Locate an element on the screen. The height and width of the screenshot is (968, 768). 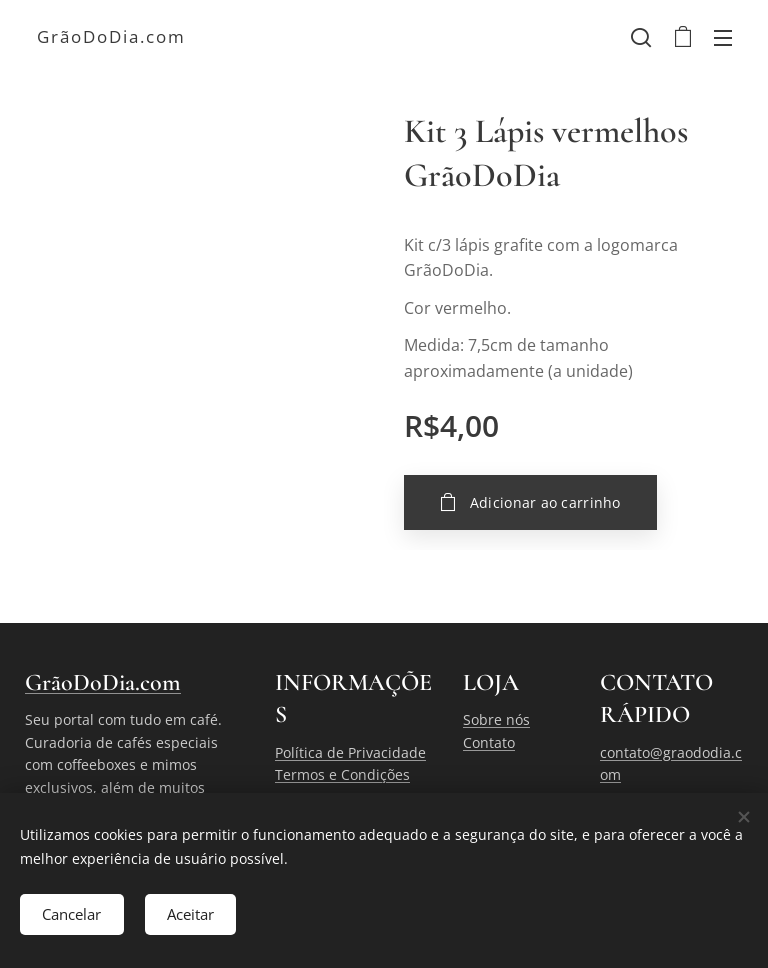
GrãoDoDia.com is located at coordinates (103, 682).